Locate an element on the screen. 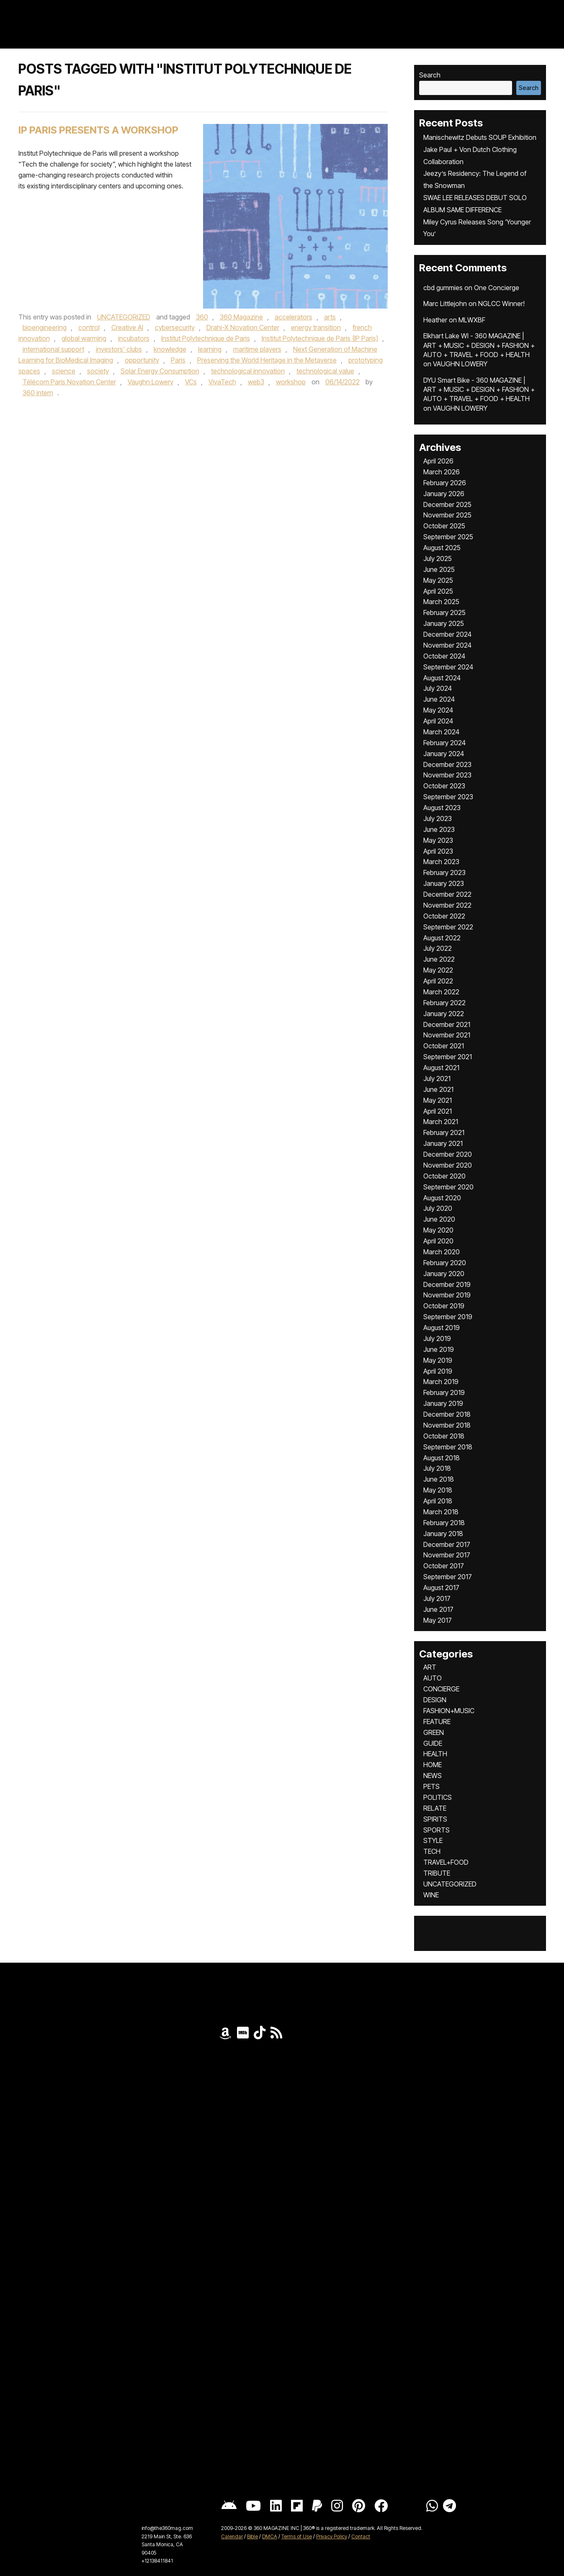 Image resolution: width=564 pixels, height=2576 pixels. March 2024 is located at coordinates (441, 732).